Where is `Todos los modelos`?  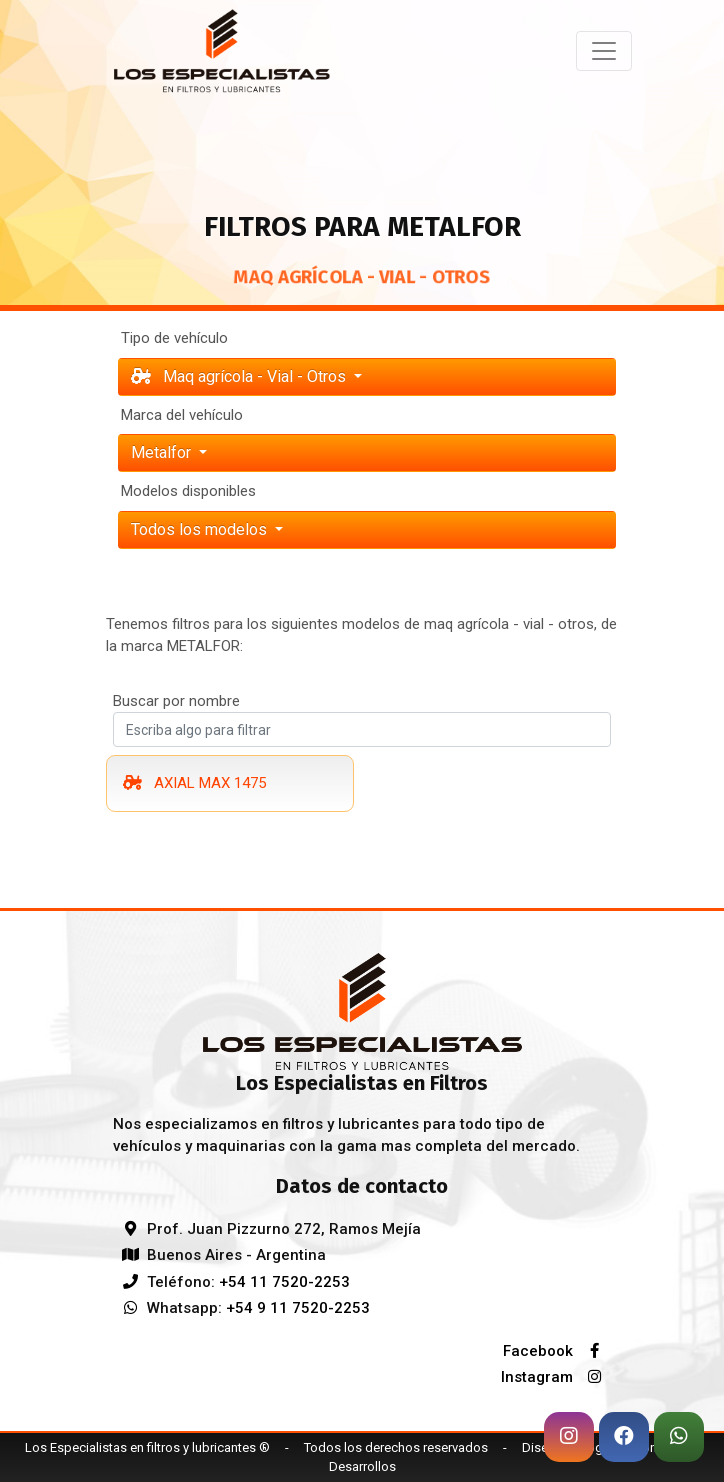
Todos los modelos is located at coordinates (201, 529).